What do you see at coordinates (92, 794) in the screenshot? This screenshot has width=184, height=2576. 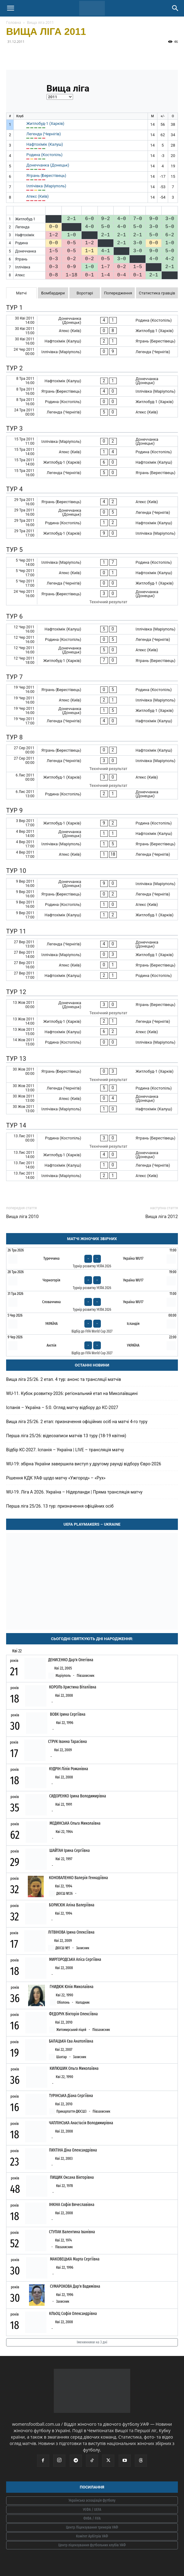 I see `[Родина (Костопіль) - Донеччанка (Донецьк)]` at bounding box center [92, 794].